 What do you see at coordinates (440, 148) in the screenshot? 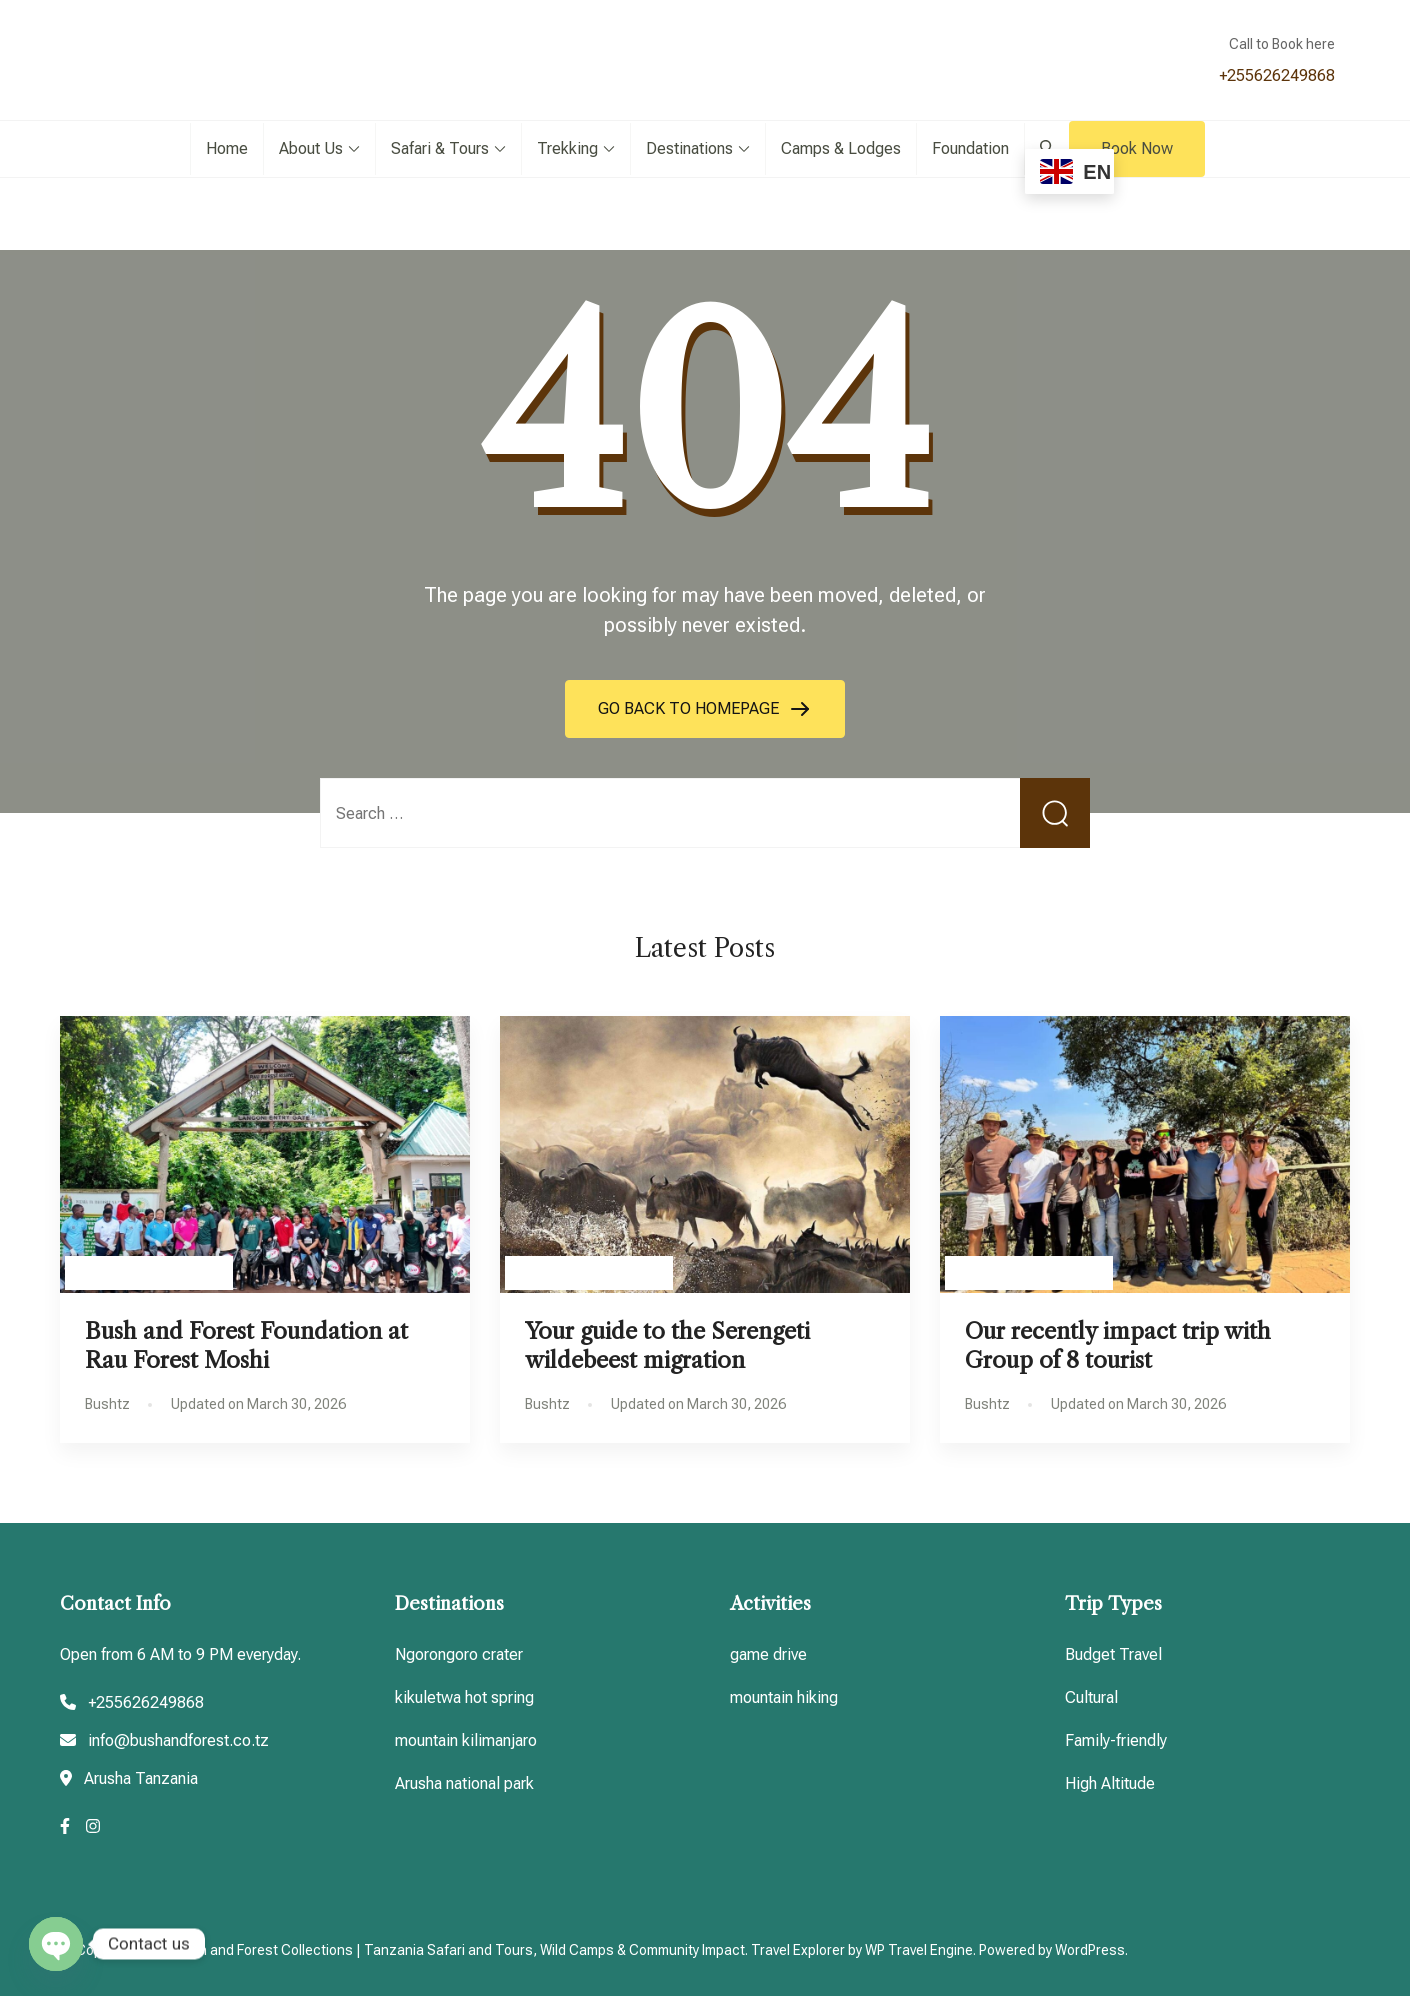
I see `Safari & Tours` at bounding box center [440, 148].